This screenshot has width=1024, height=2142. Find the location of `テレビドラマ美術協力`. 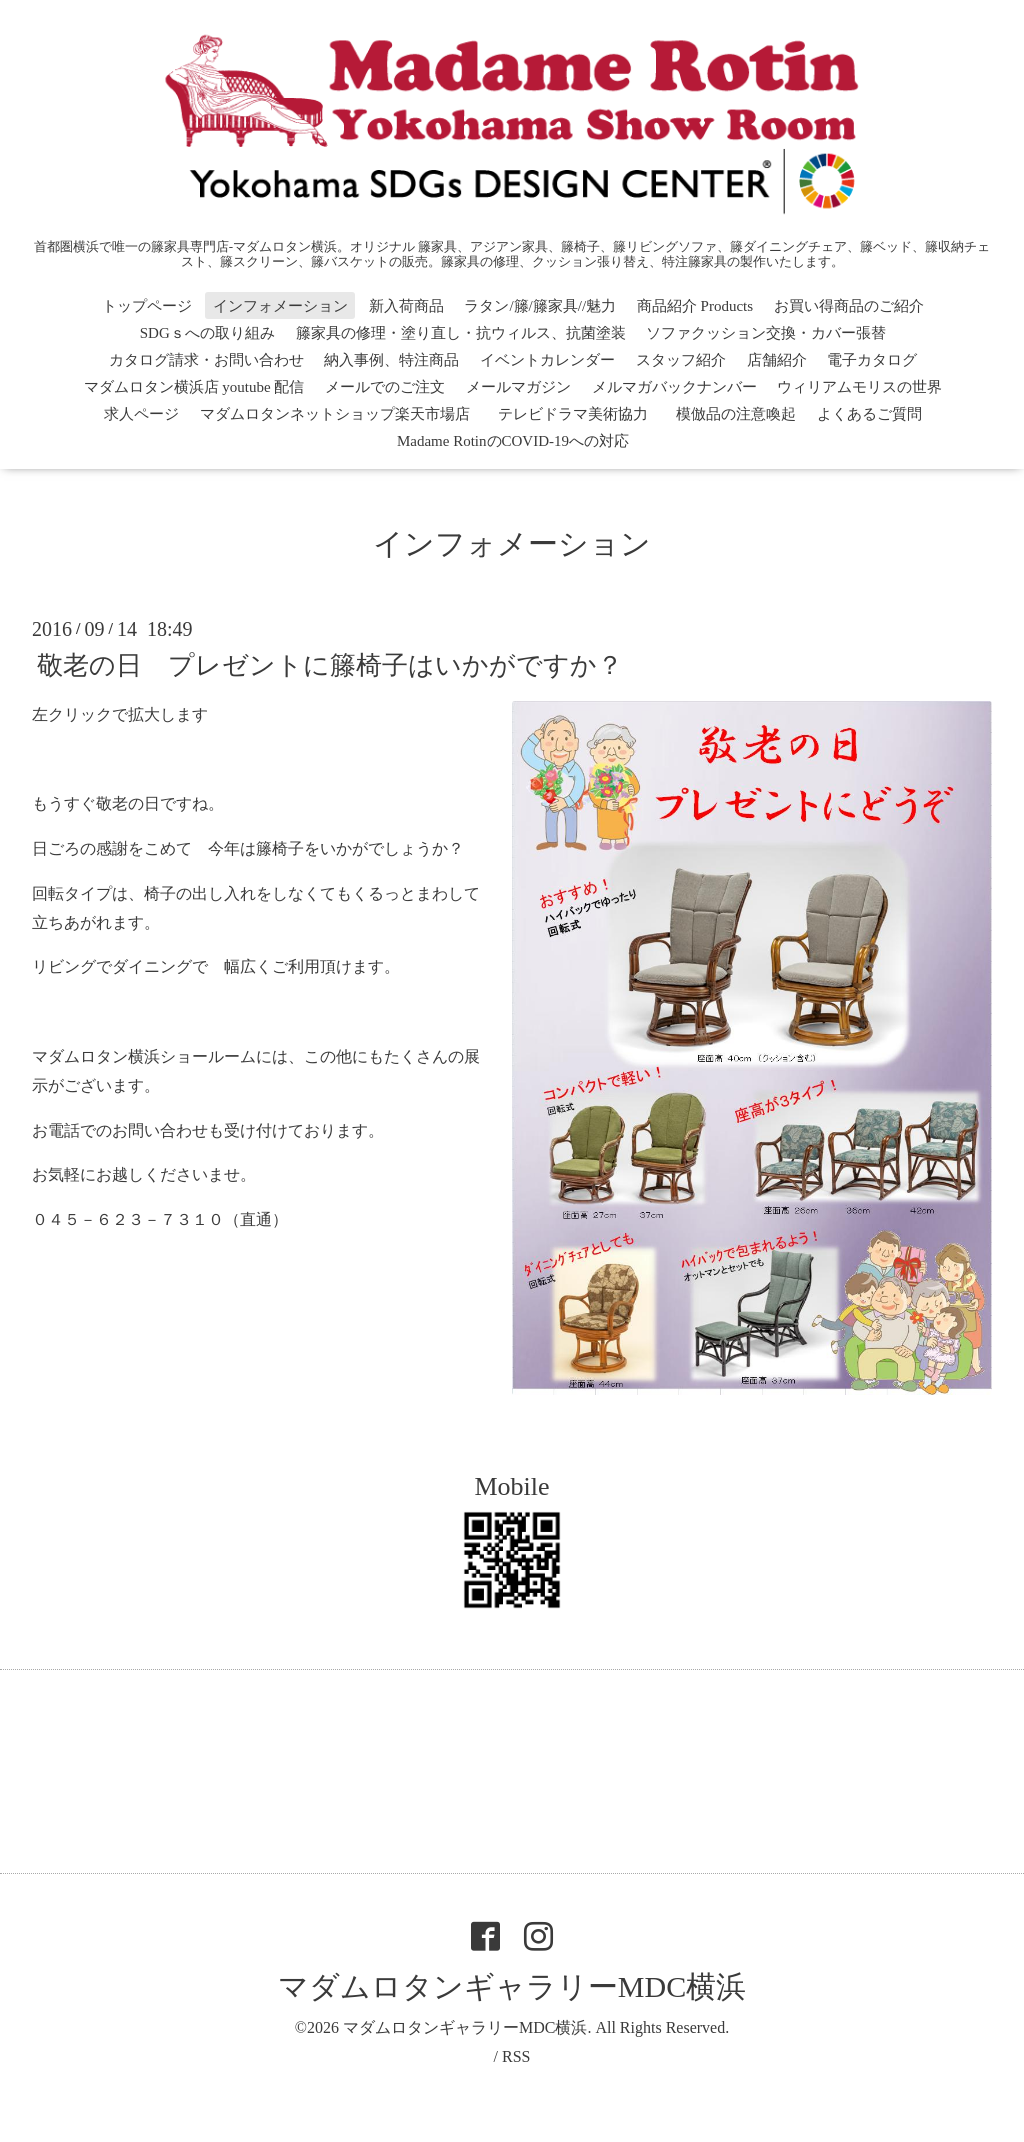

テレビドラマ美術協力 is located at coordinates (580, 414).